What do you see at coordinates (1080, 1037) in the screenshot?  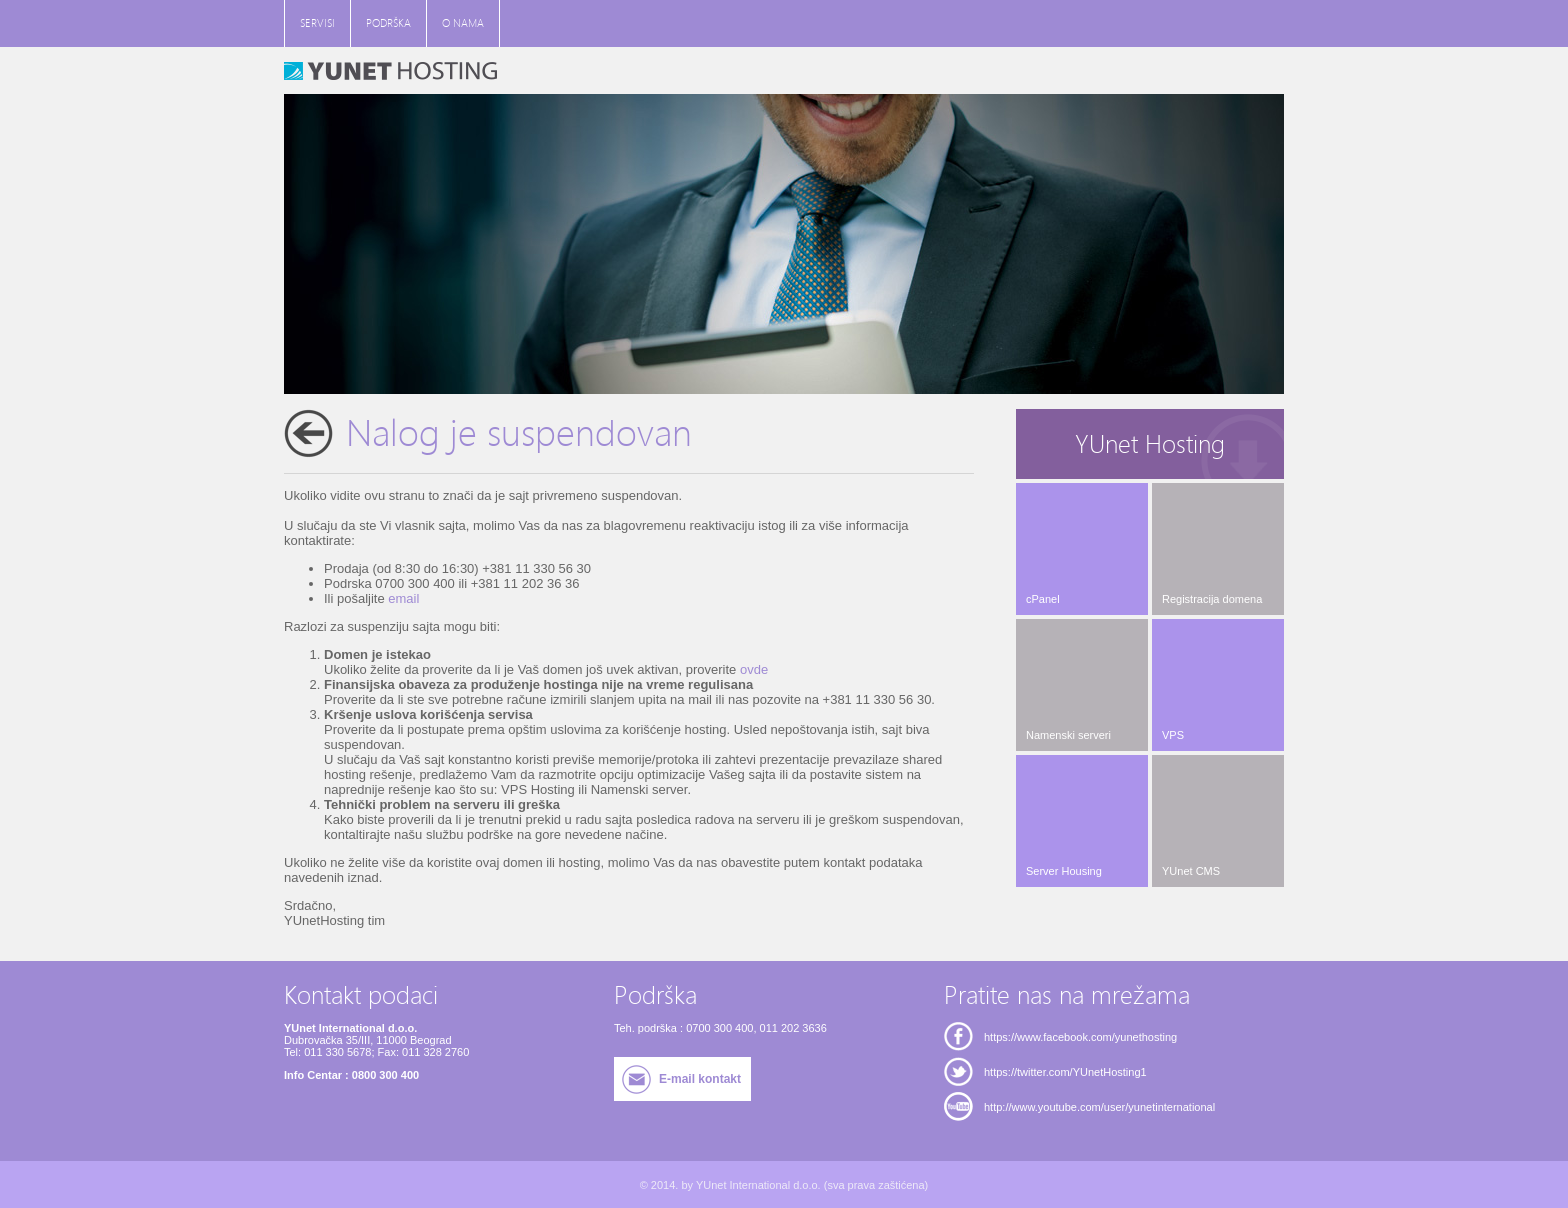 I see `https://www.facebook.com/yunethosting` at bounding box center [1080, 1037].